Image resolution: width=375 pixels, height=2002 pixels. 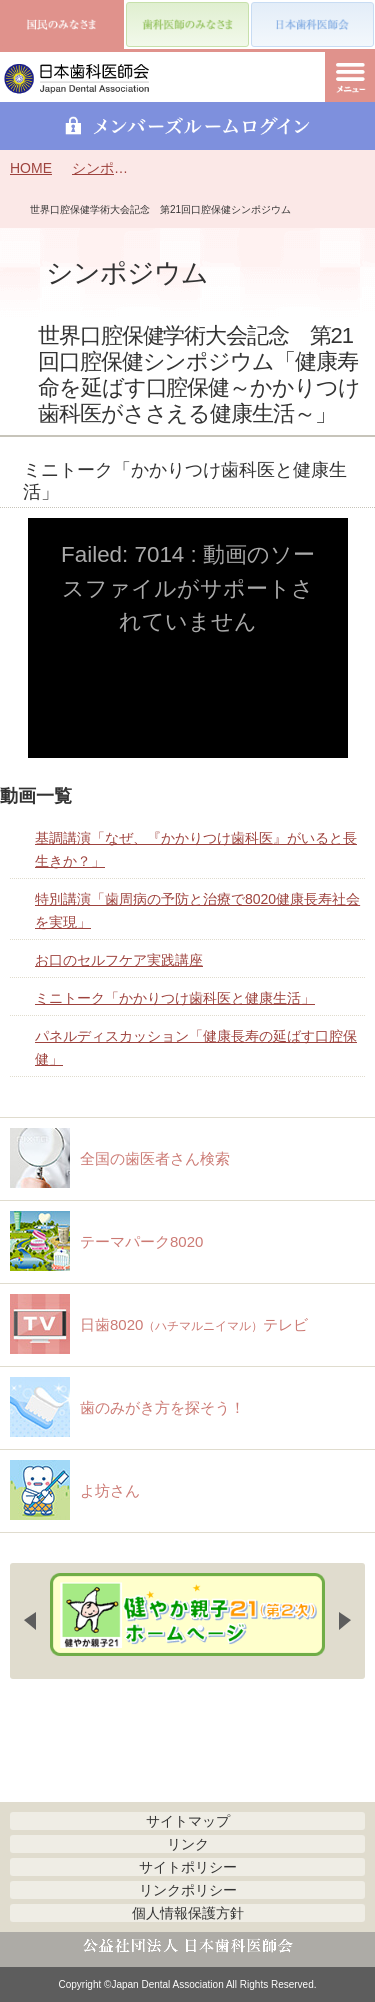 I want to click on Next, so click(x=345, y=1621).